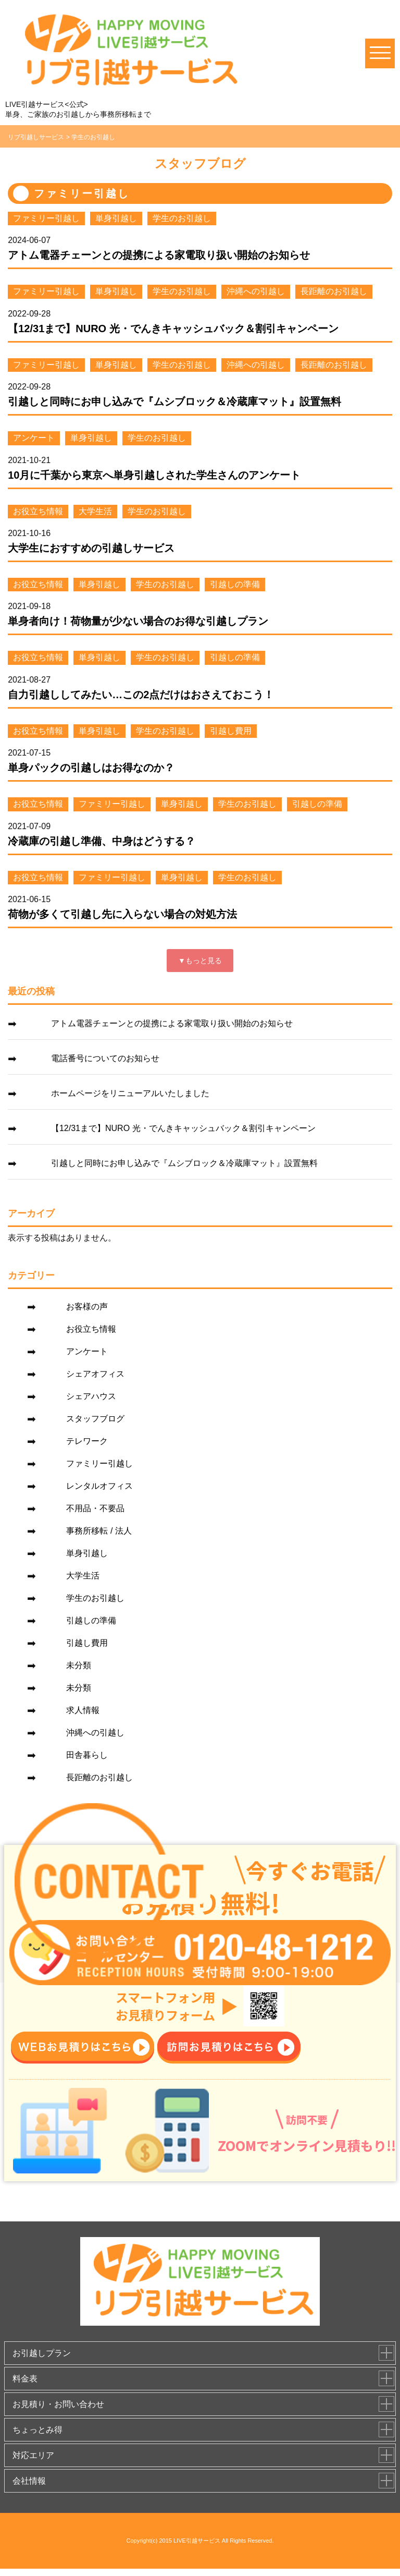 The image size is (400, 2576). What do you see at coordinates (159, 255) in the screenshot?
I see `アトム電器チェーンとの提携による家電取り扱い開始のお知らせ` at bounding box center [159, 255].